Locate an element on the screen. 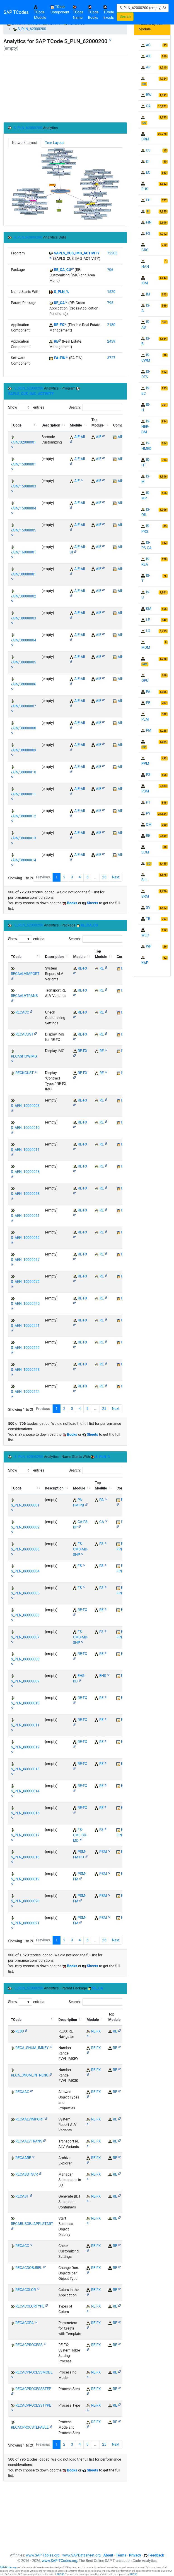  S_PLN_62000200 is located at coordinates (32, 29).